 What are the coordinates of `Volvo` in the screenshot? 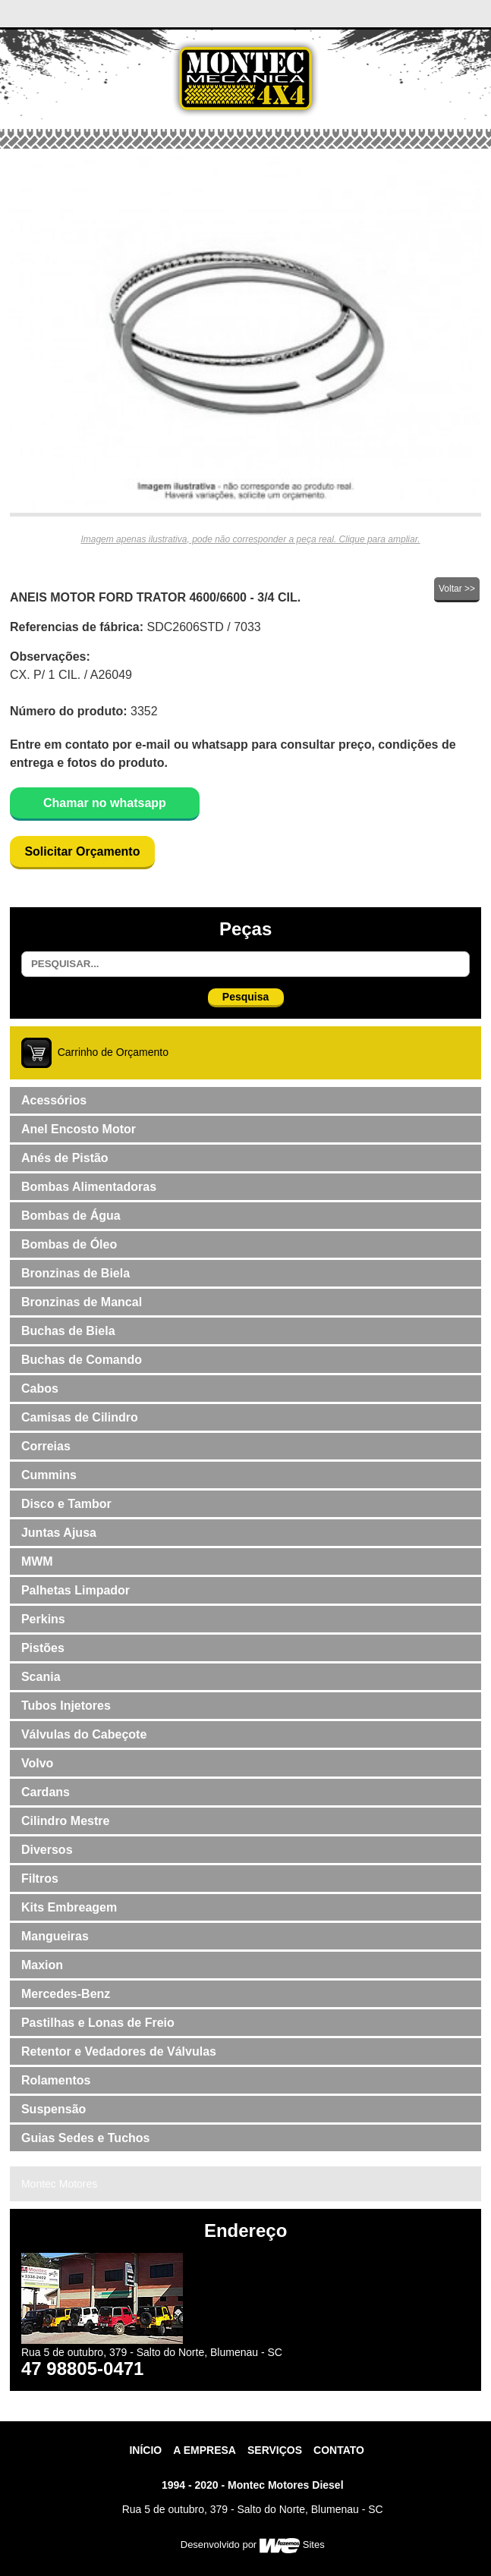 It's located at (37, 1763).